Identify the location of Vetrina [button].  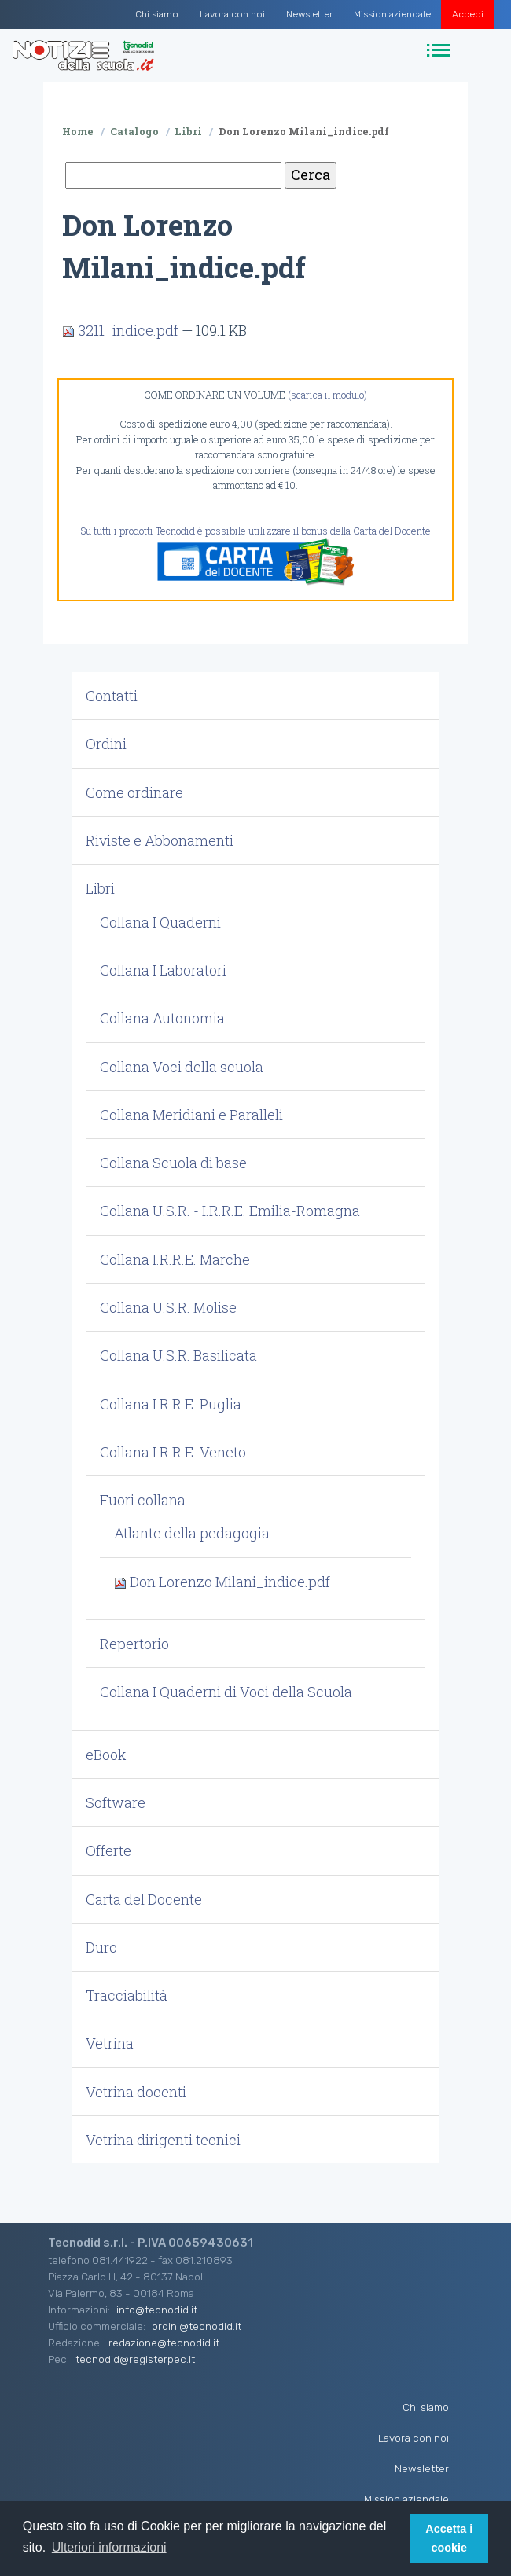
(110, 2043).